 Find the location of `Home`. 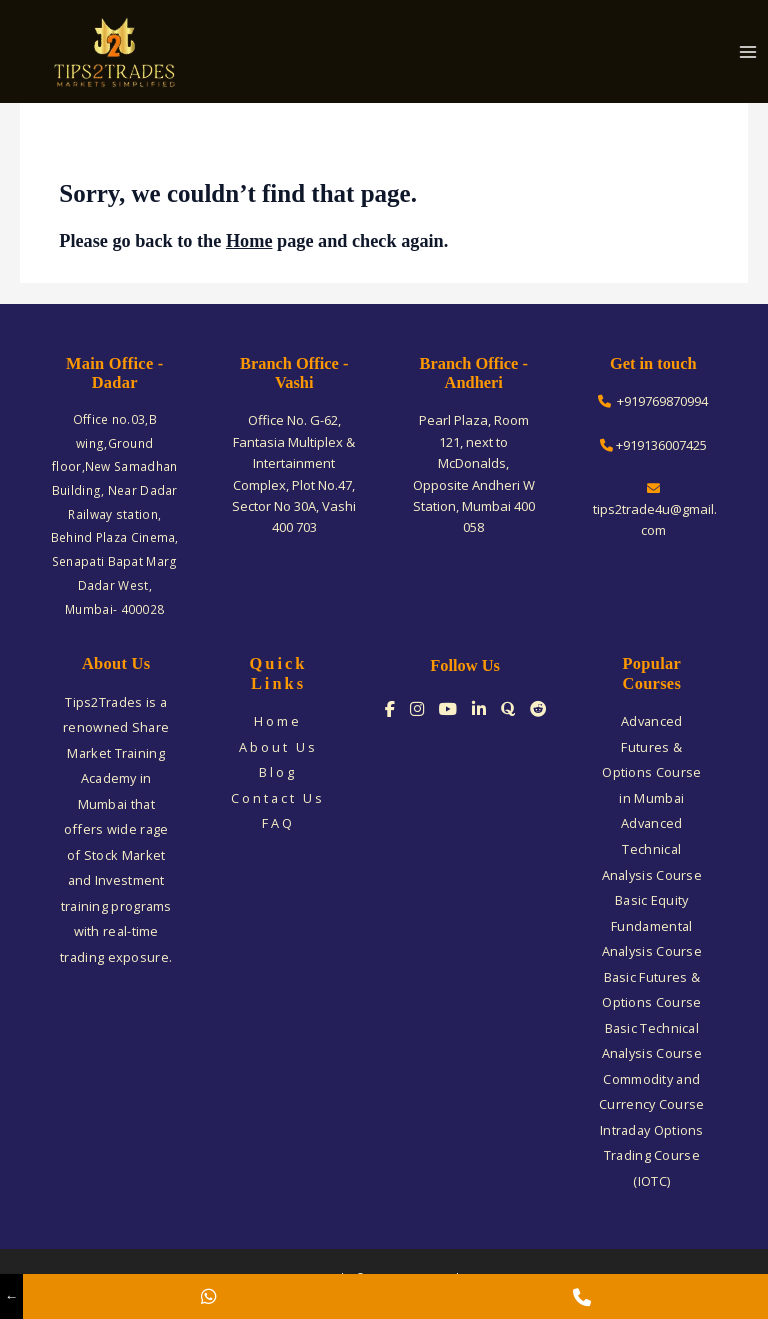

Home is located at coordinates (249, 241).